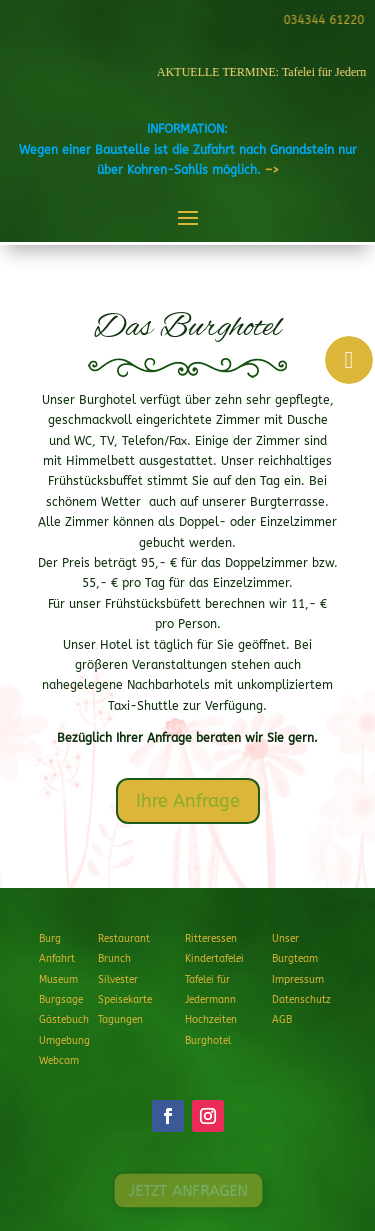  I want to click on Ritteressen, so click(211, 939).